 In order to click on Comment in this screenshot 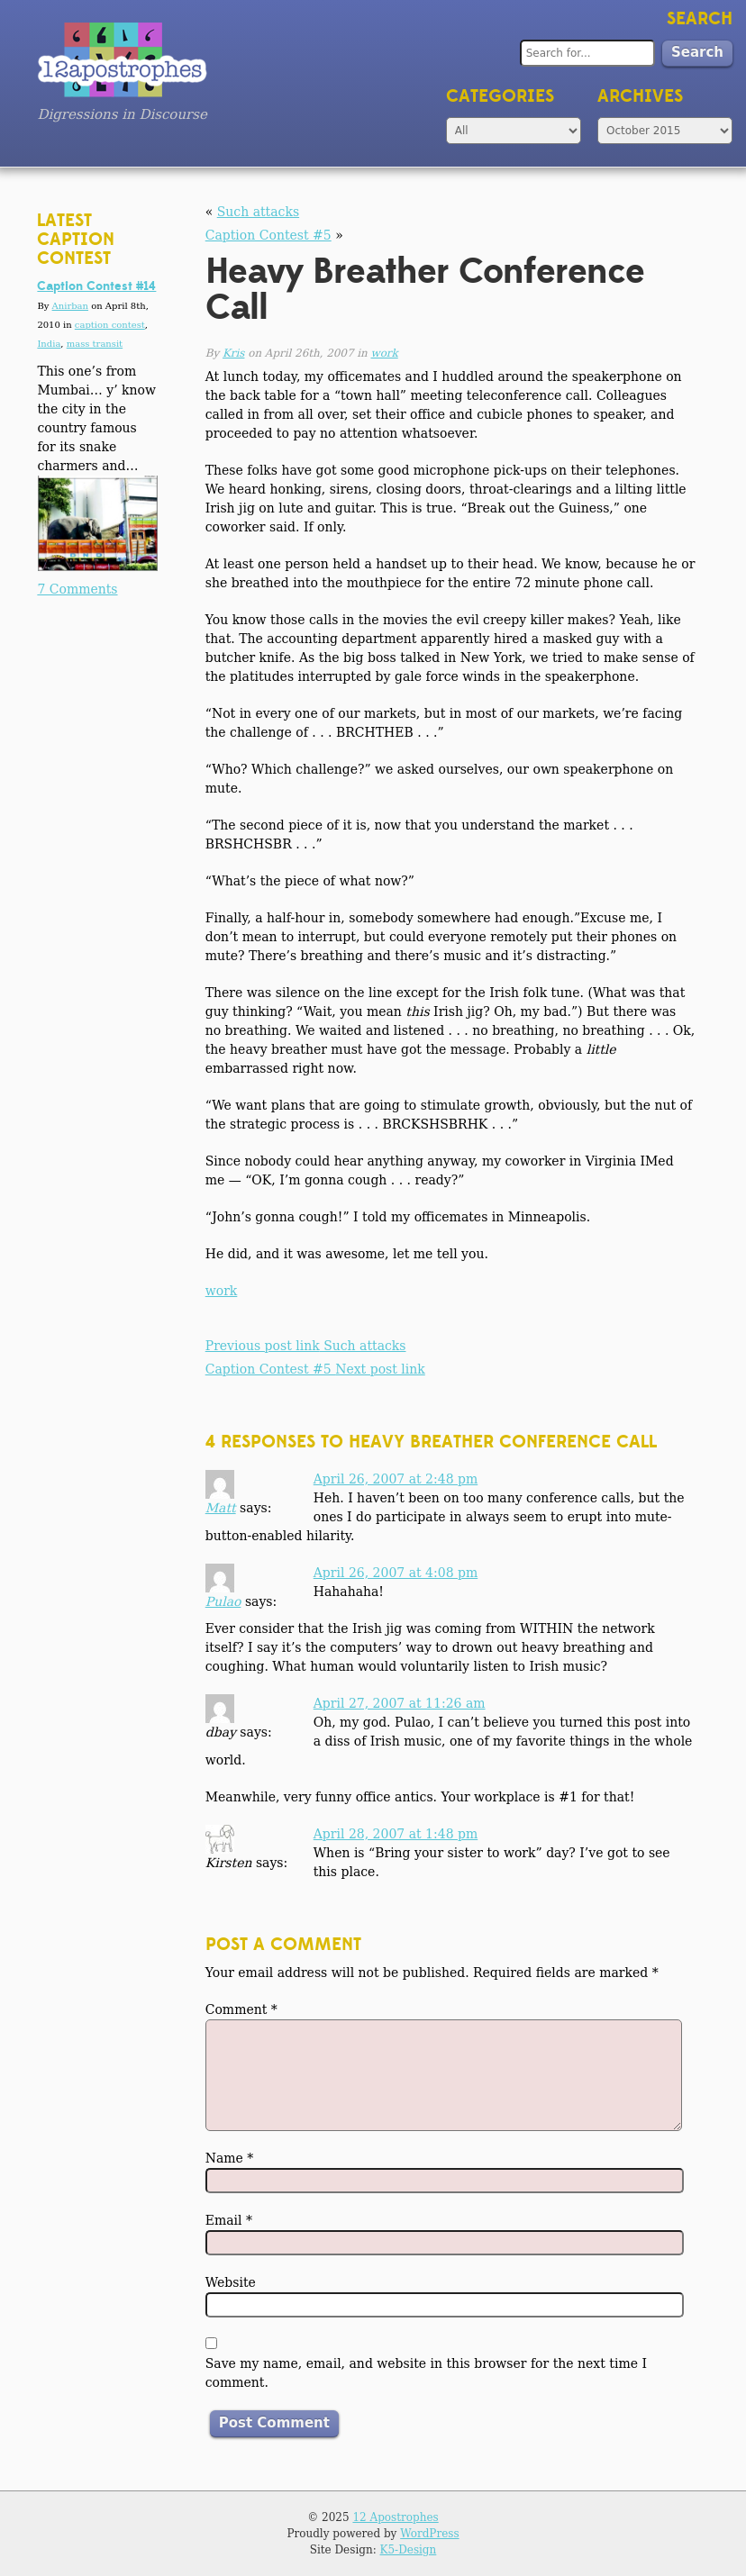, I will do `click(241, 2009)`.